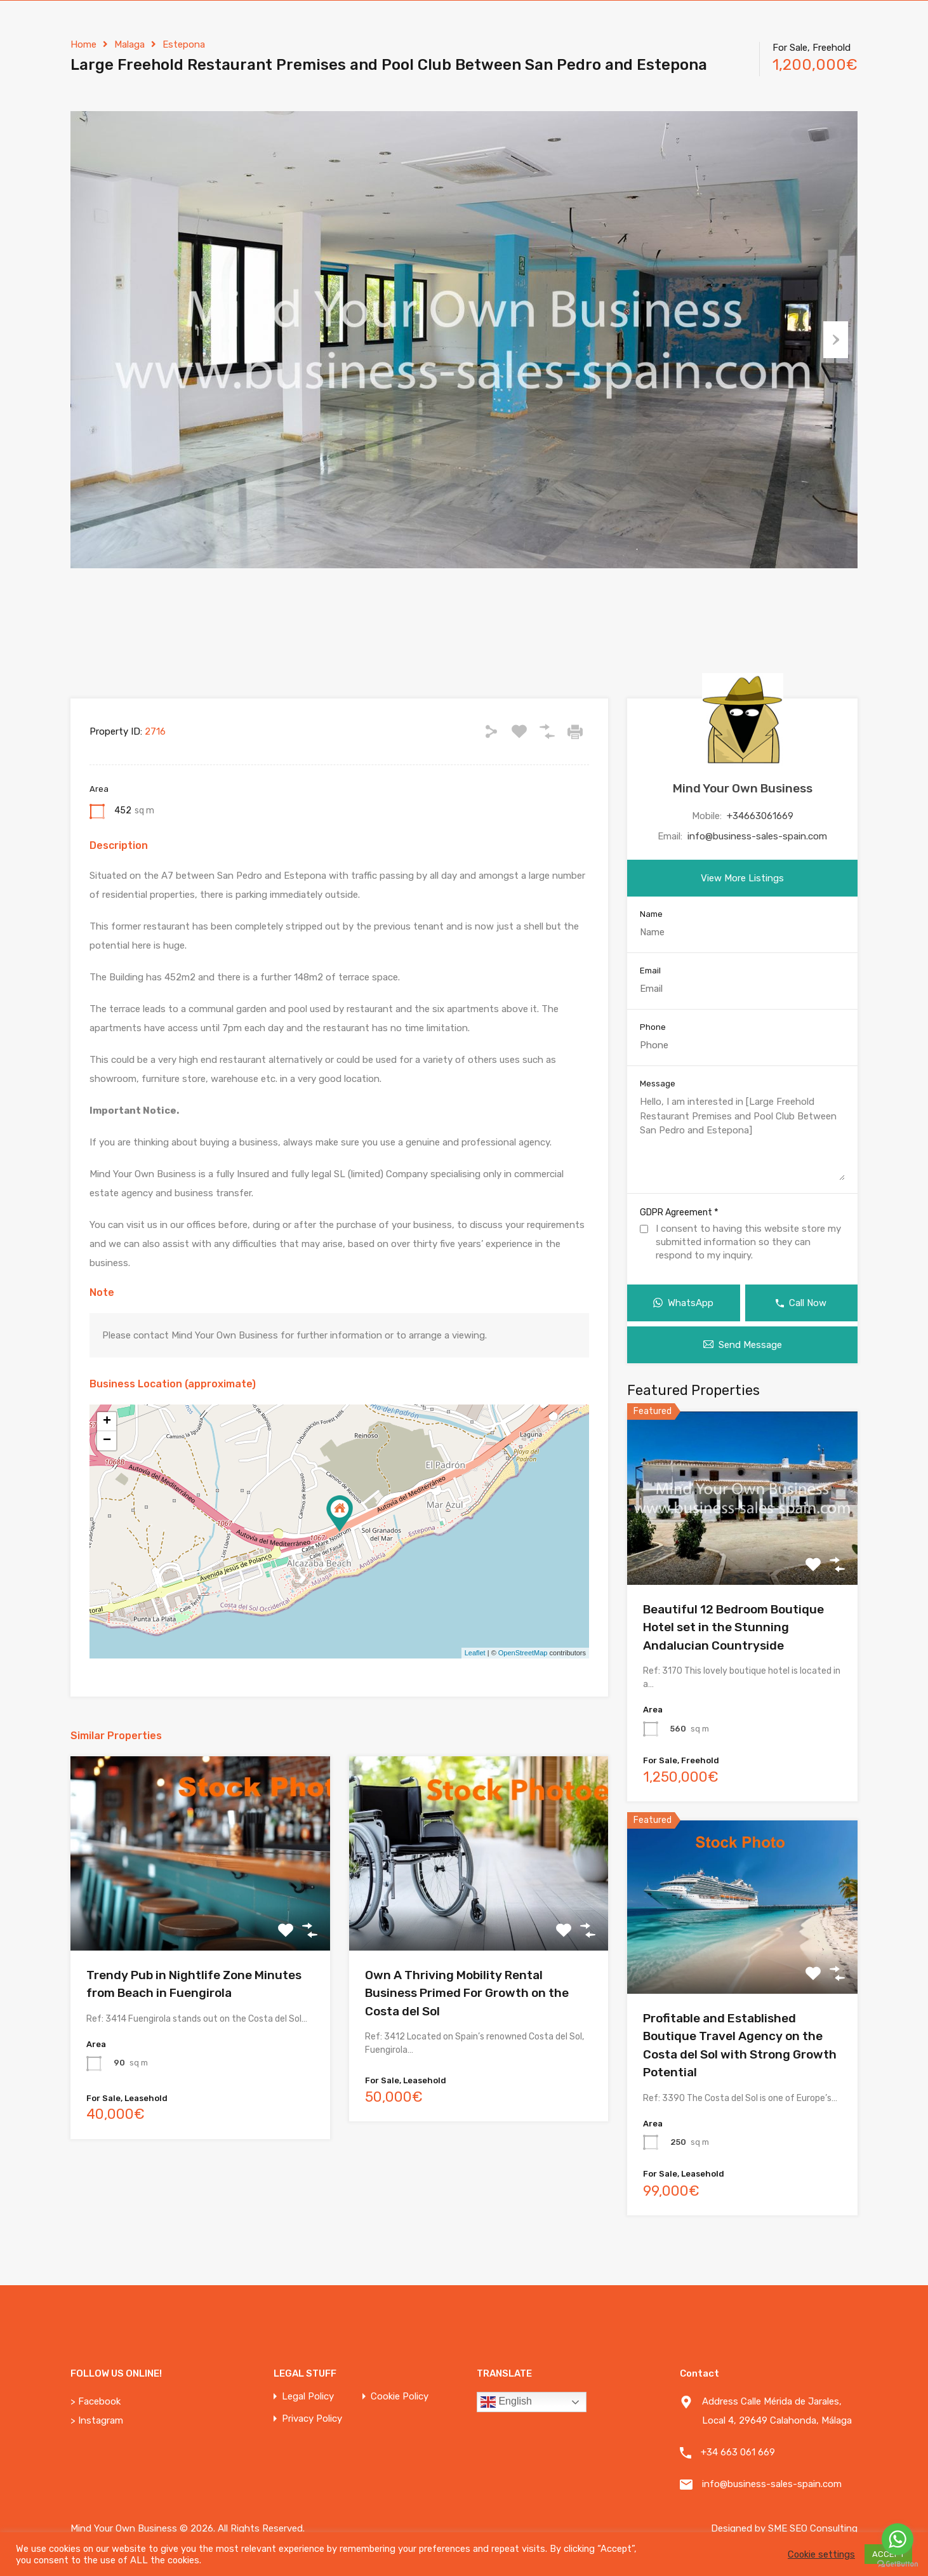 The height and width of the screenshot is (2576, 928). What do you see at coordinates (757, 836) in the screenshot?
I see `info@business-sales-spain.com` at bounding box center [757, 836].